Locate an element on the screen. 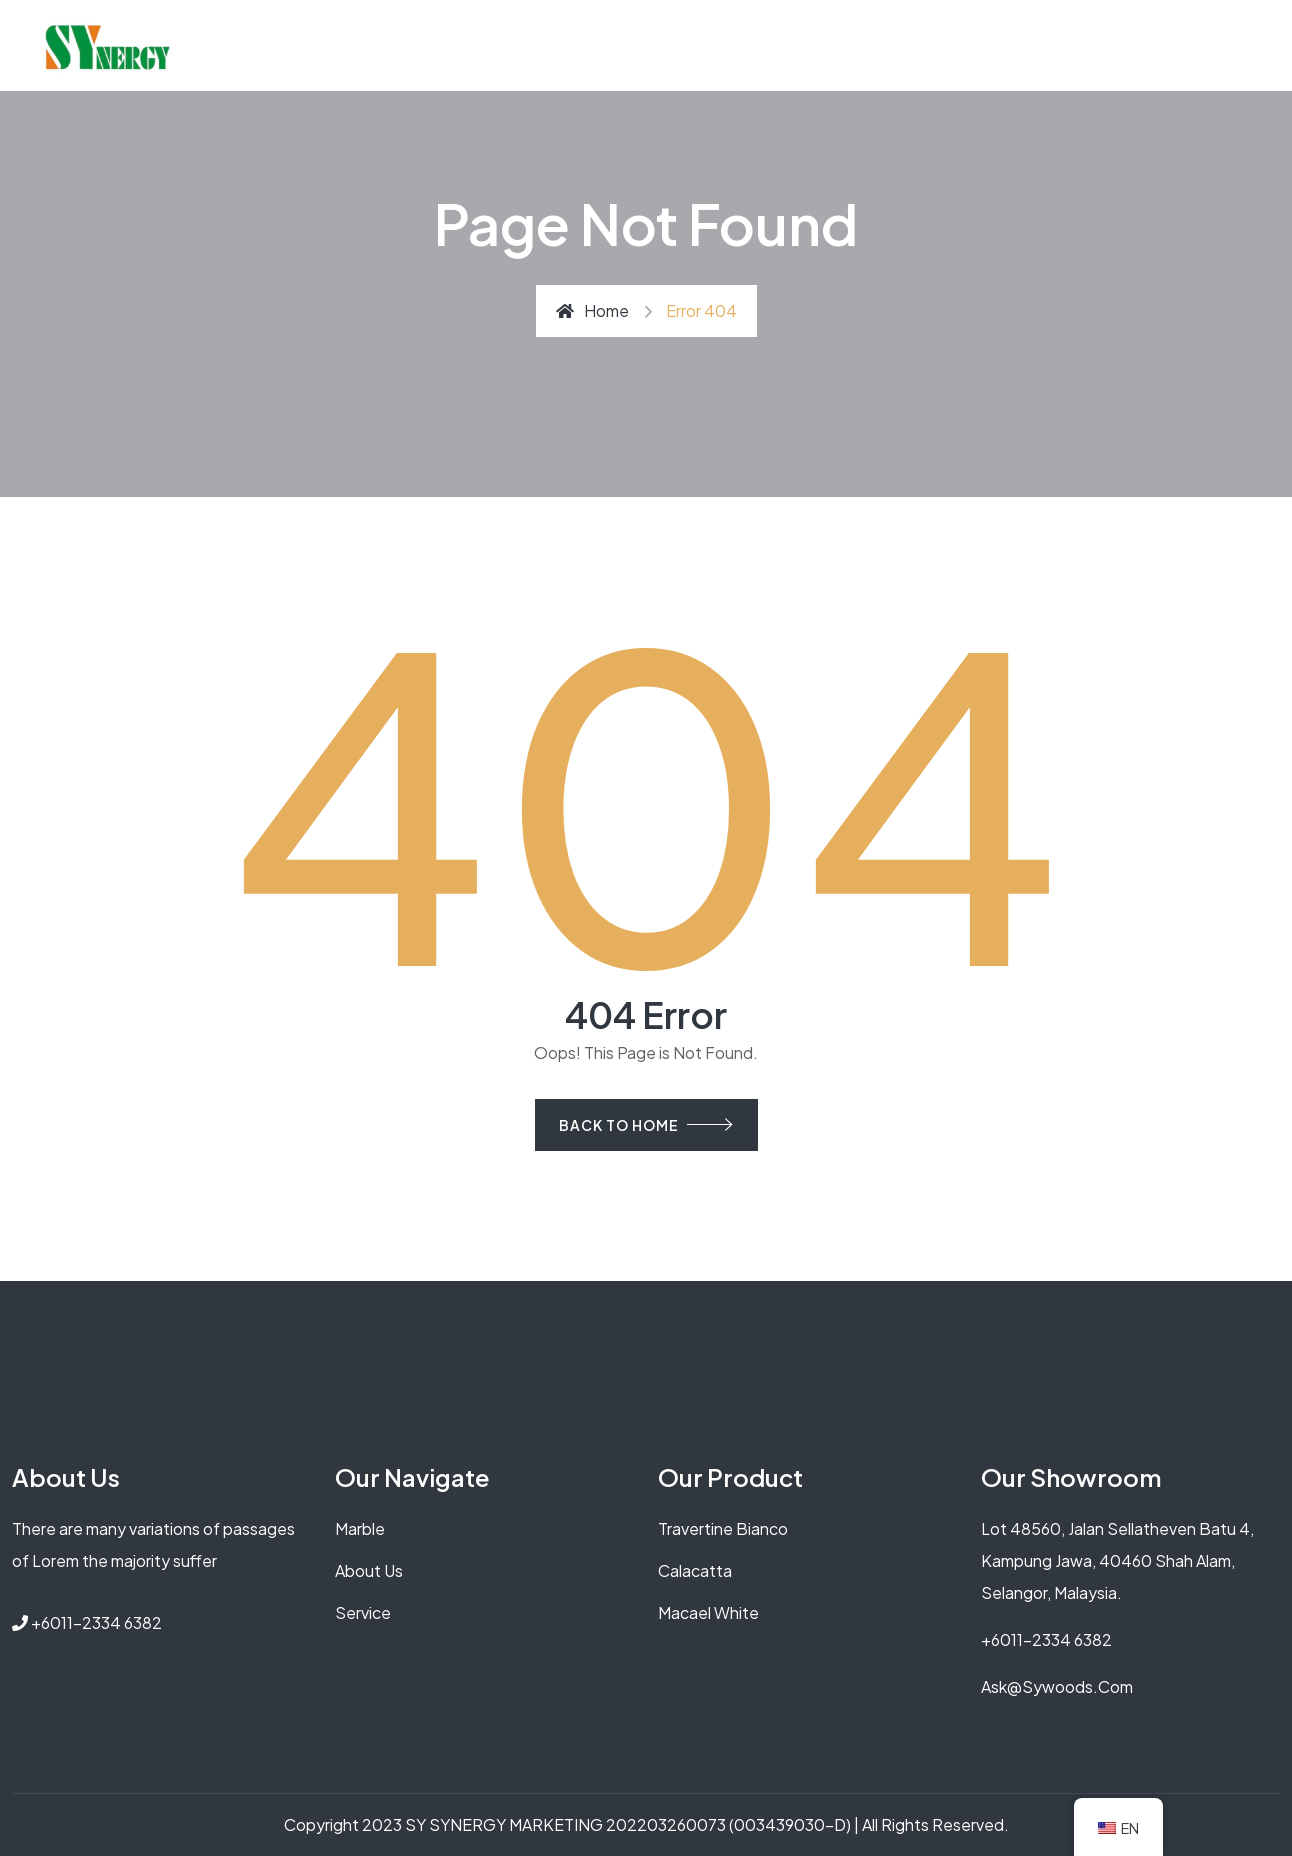 This screenshot has width=1292, height=1856. About Us is located at coordinates (295, 45).